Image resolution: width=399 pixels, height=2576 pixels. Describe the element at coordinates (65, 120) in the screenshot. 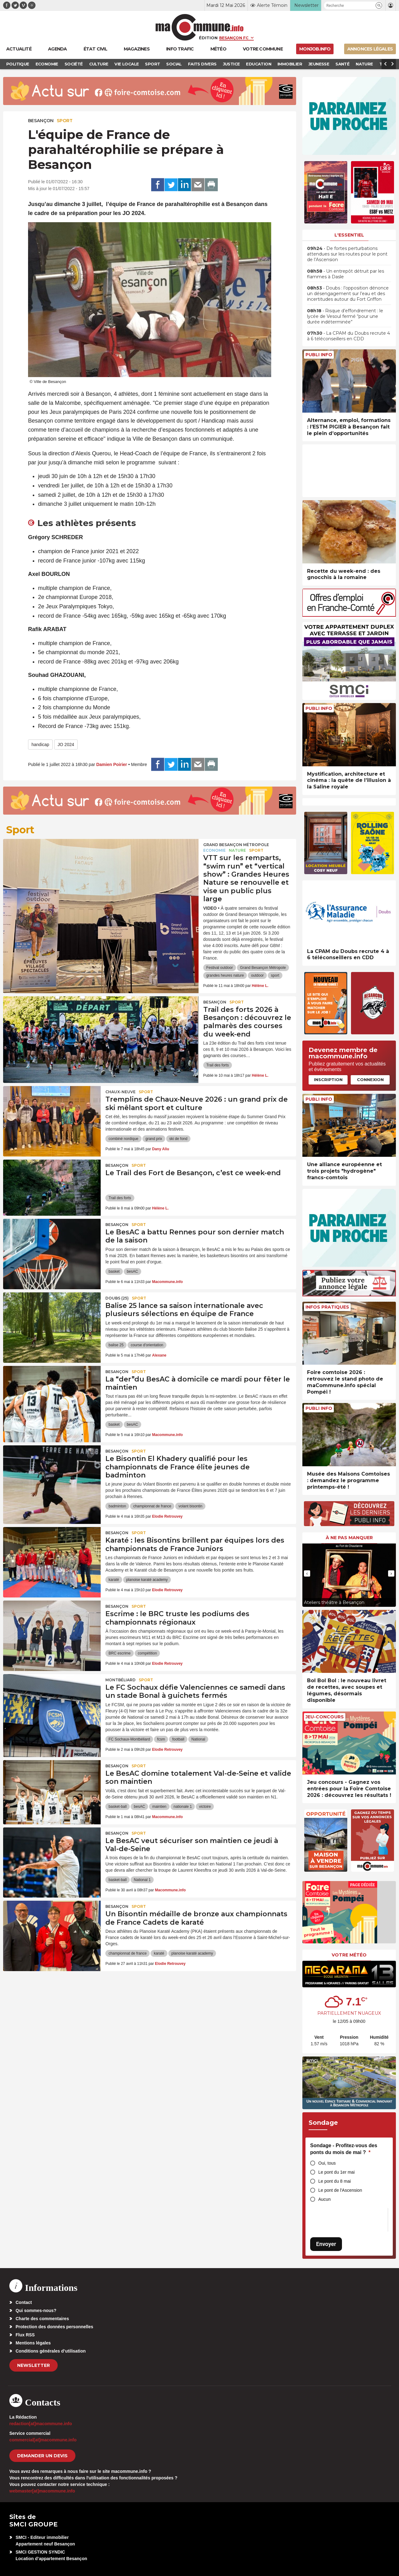

I see `Sport` at that location.